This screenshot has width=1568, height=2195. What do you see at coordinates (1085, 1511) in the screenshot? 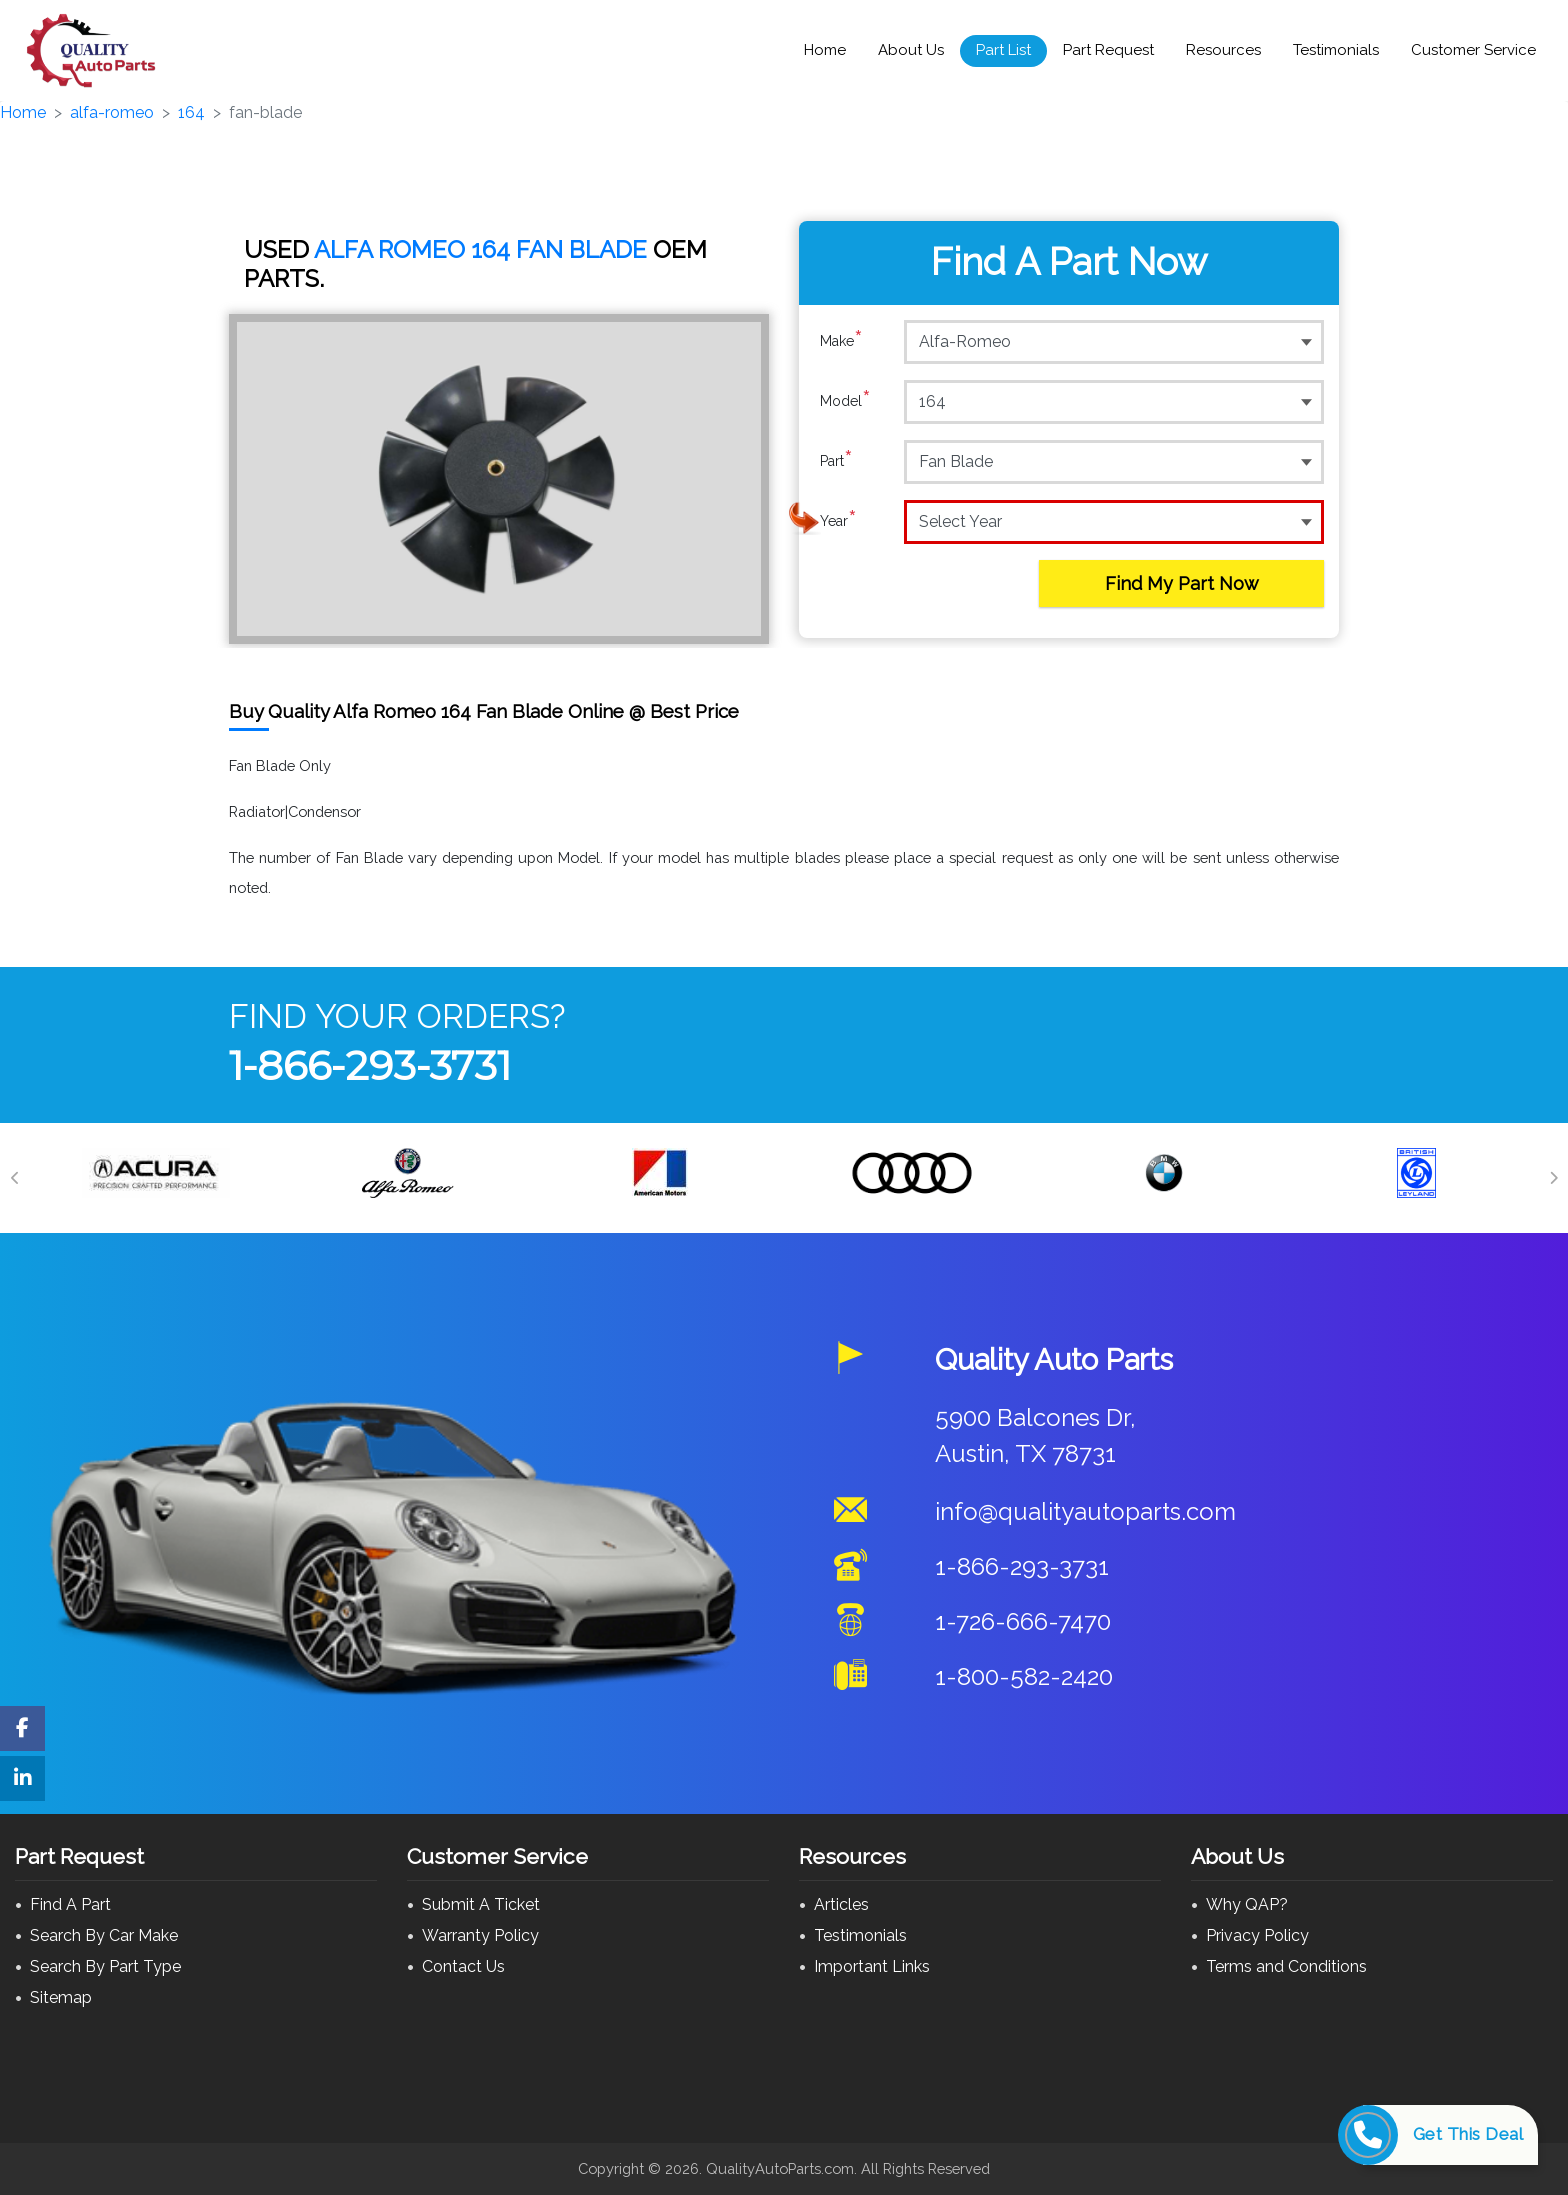
I see `info@qualityautoparts.com` at bounding box center [1085, 1511].